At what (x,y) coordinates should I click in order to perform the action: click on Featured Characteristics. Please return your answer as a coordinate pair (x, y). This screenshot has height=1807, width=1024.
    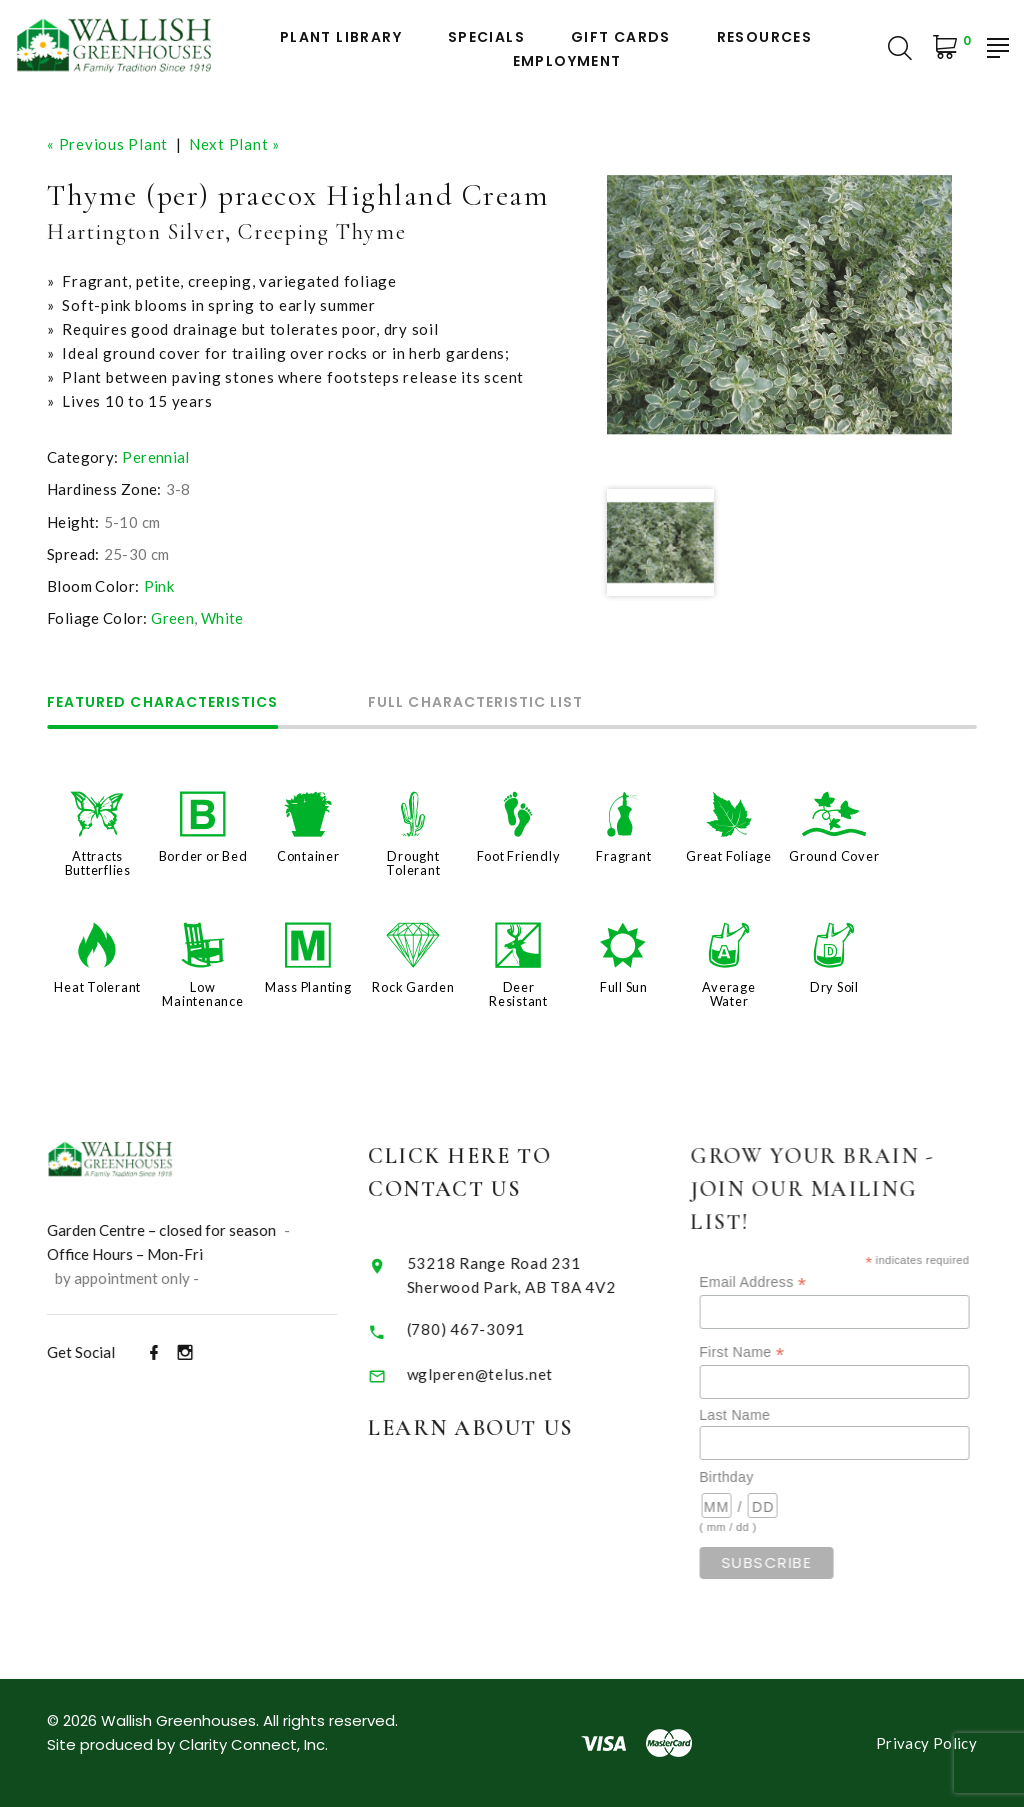
    Looking at the image, I should click on (162, 703).